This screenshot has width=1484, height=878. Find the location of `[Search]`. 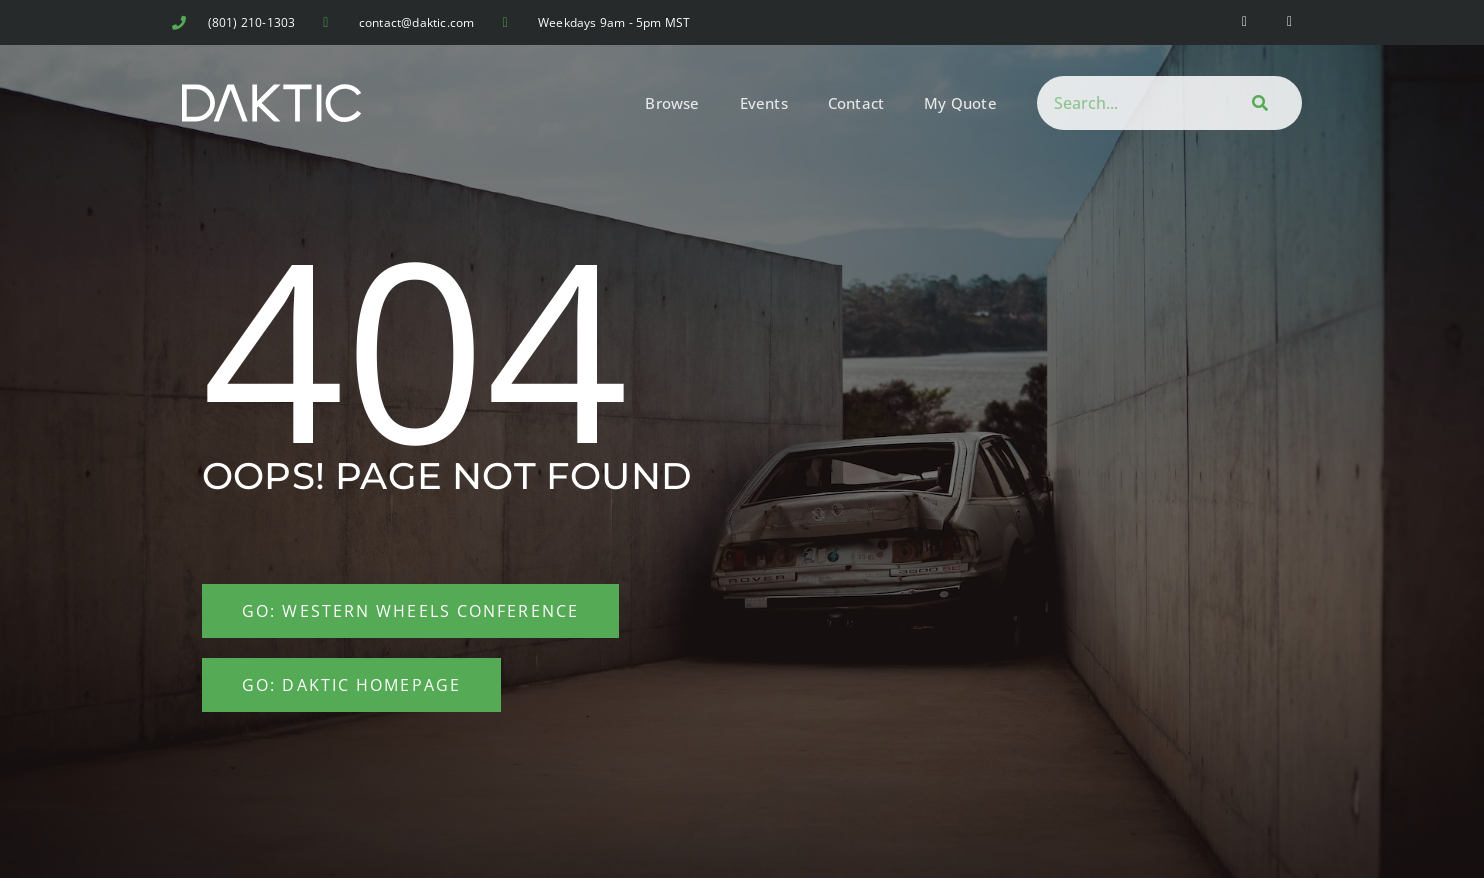

[Search] is located at coordinates (1257, 103).